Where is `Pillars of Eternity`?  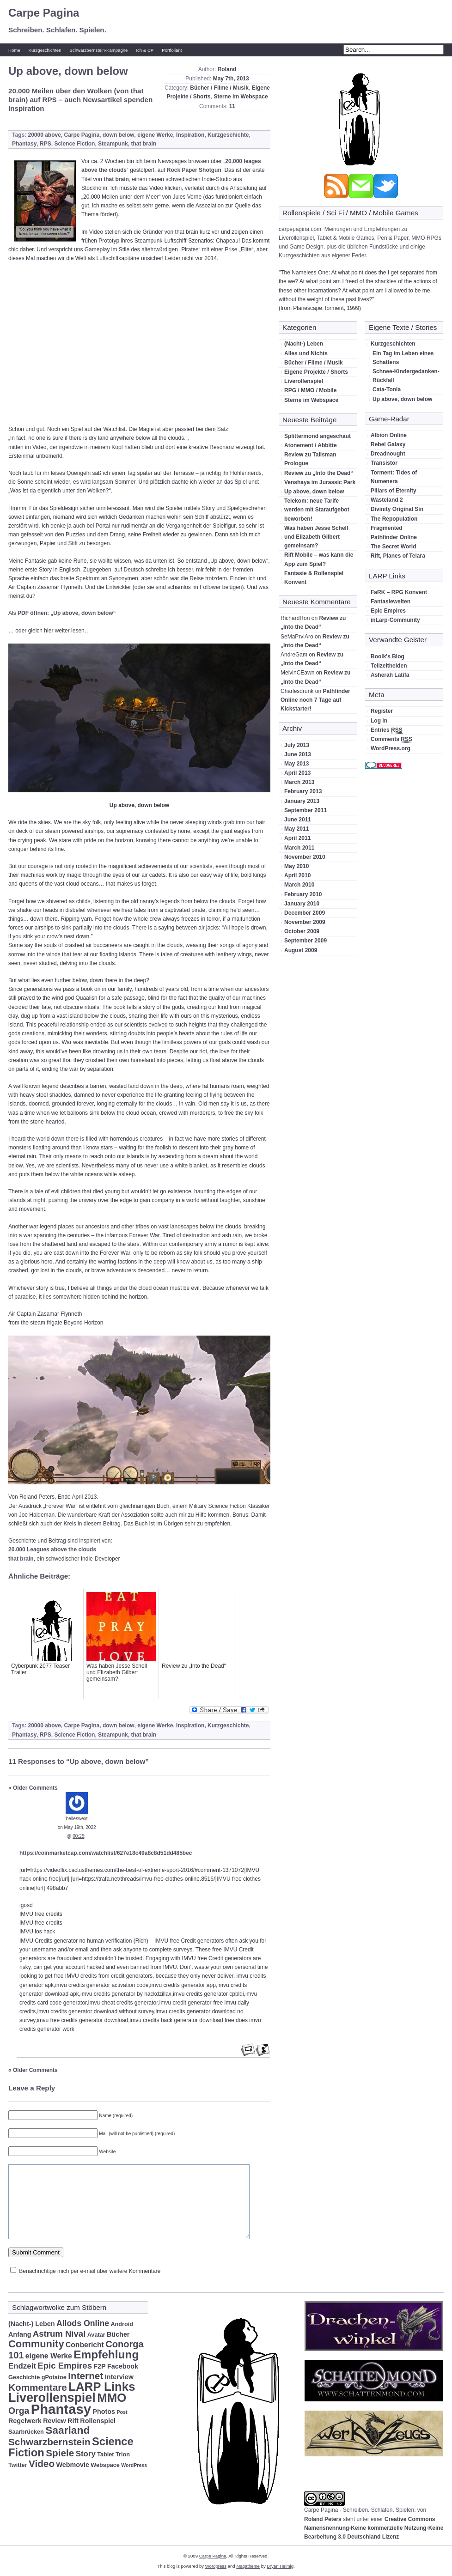 Pillars of Eternity is located at coordinates (393, 490).